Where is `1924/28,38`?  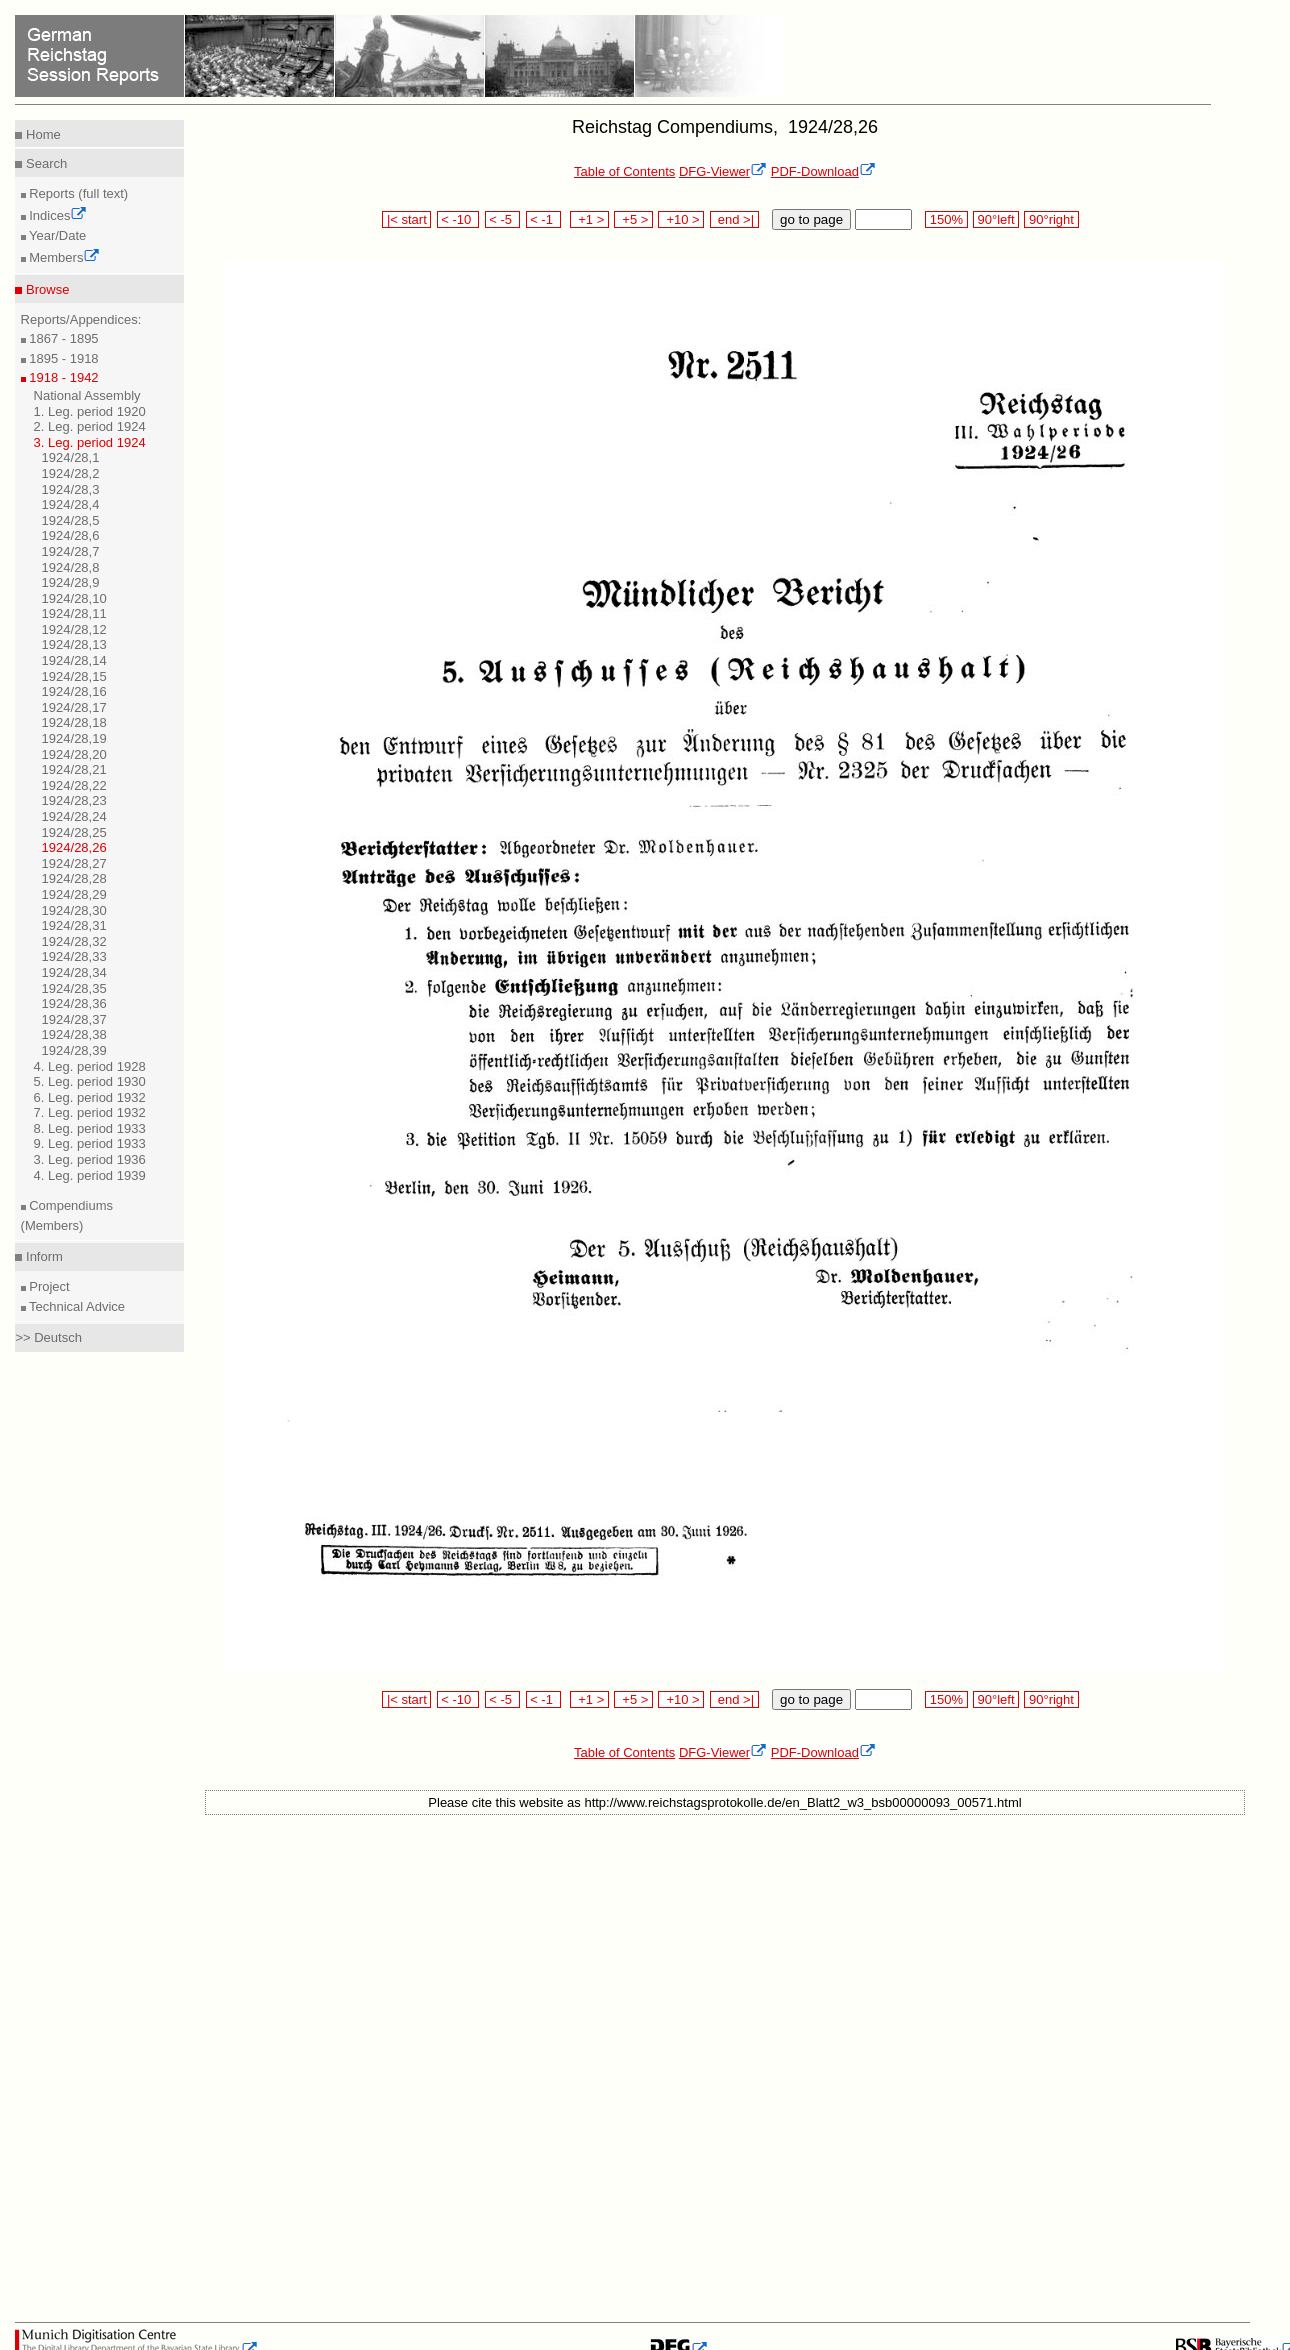
1924/28,38 is located at coordinates (74, 1034).